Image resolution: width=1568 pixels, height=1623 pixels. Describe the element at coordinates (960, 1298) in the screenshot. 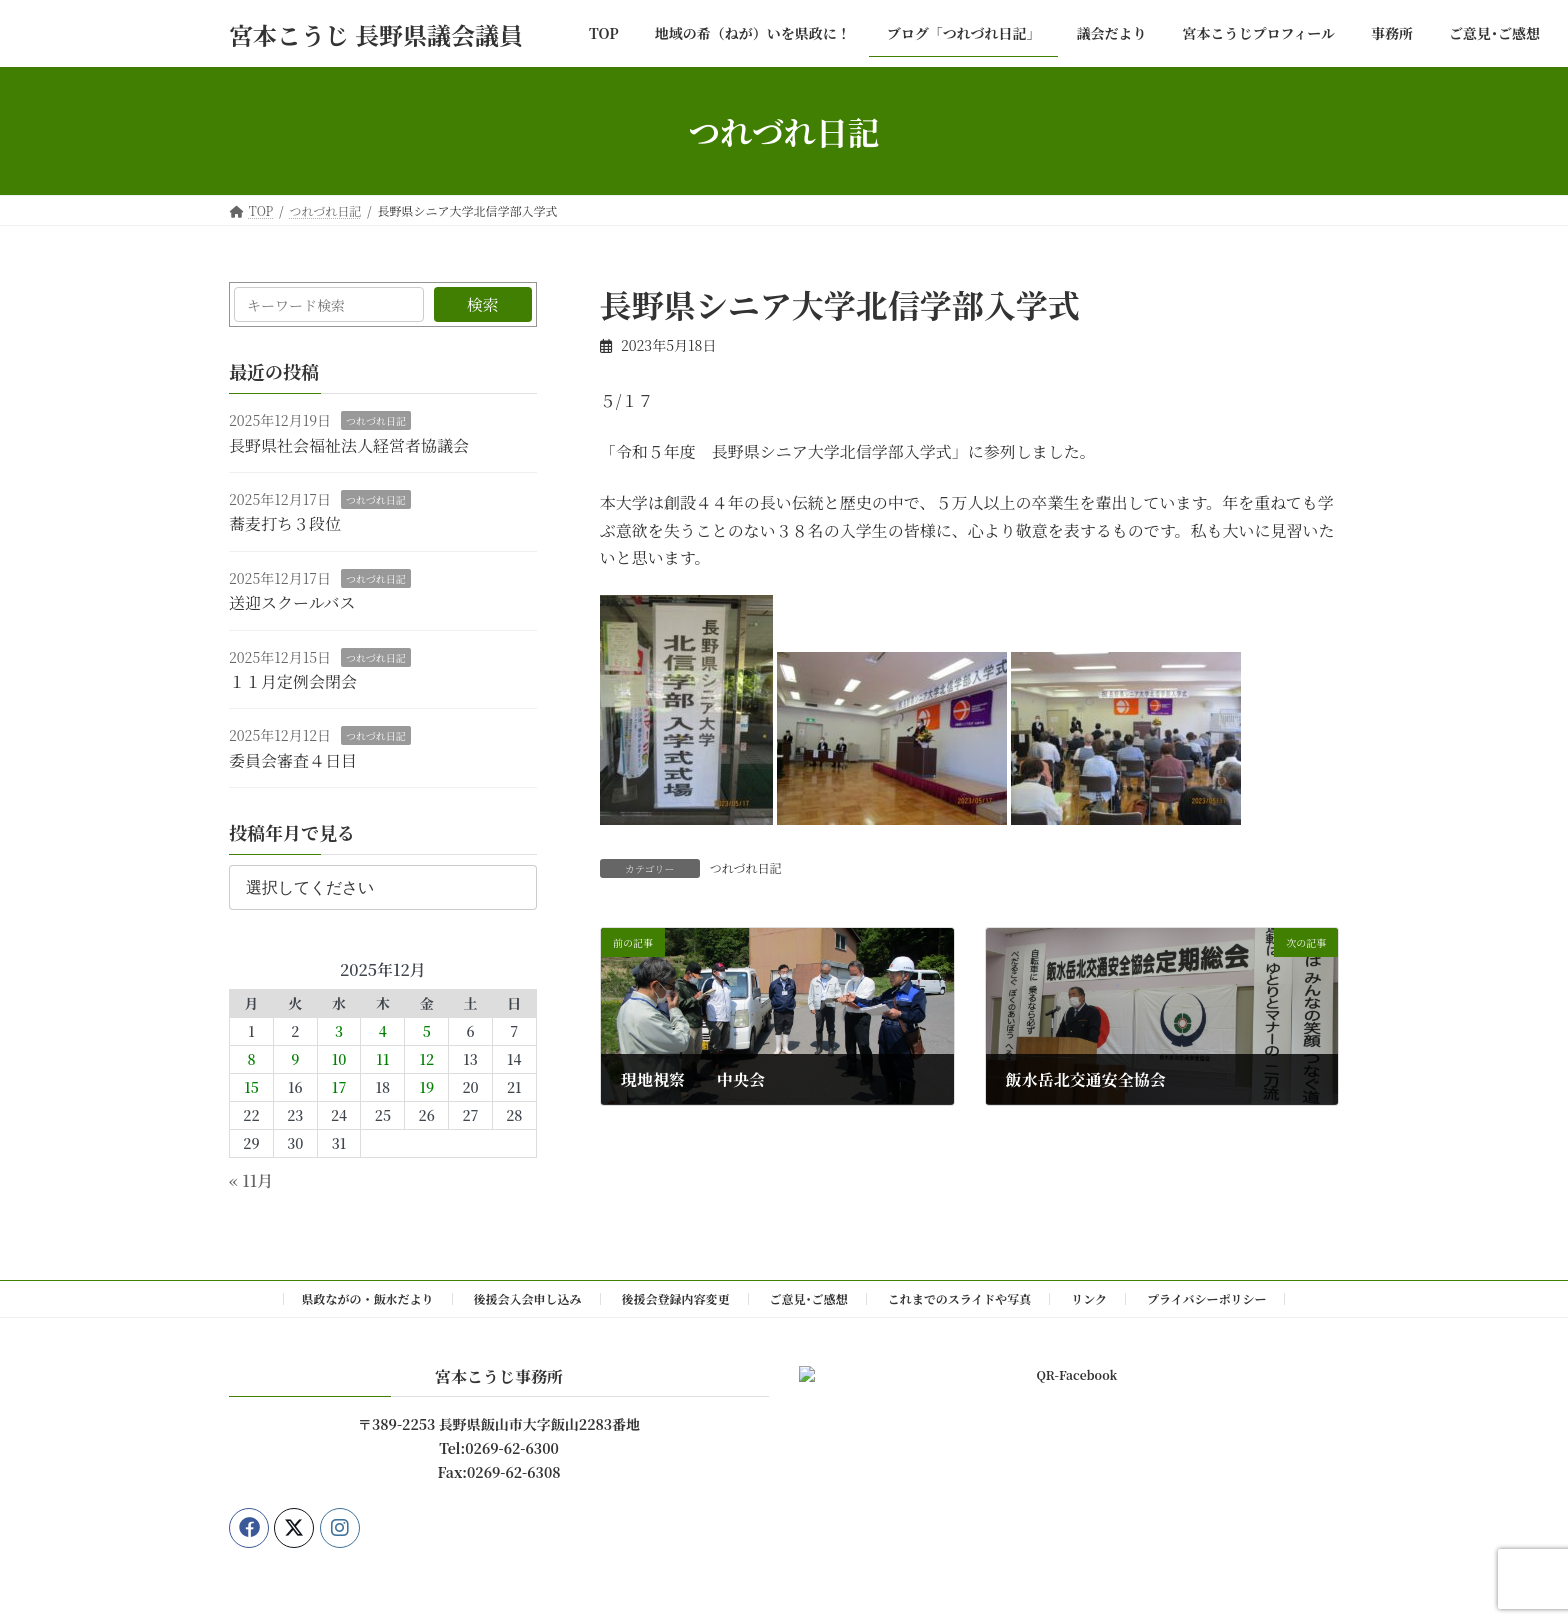

I see `これまでのスライドや写真` at that location.